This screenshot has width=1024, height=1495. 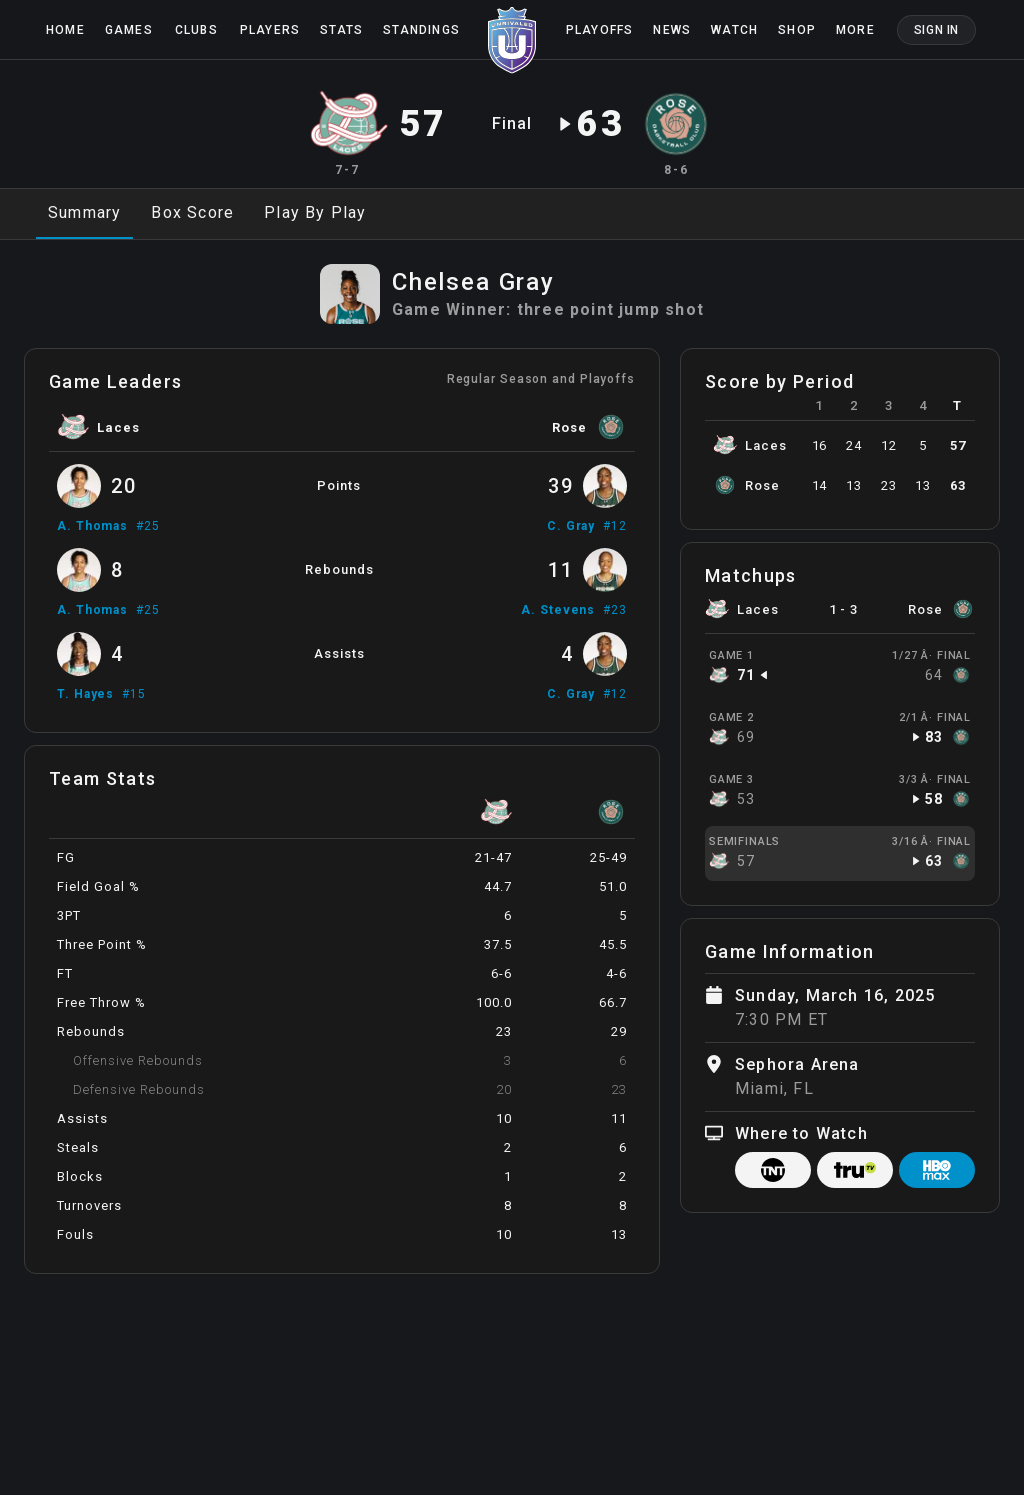 I want to click on Playoffs, so click(x=600, y=30).